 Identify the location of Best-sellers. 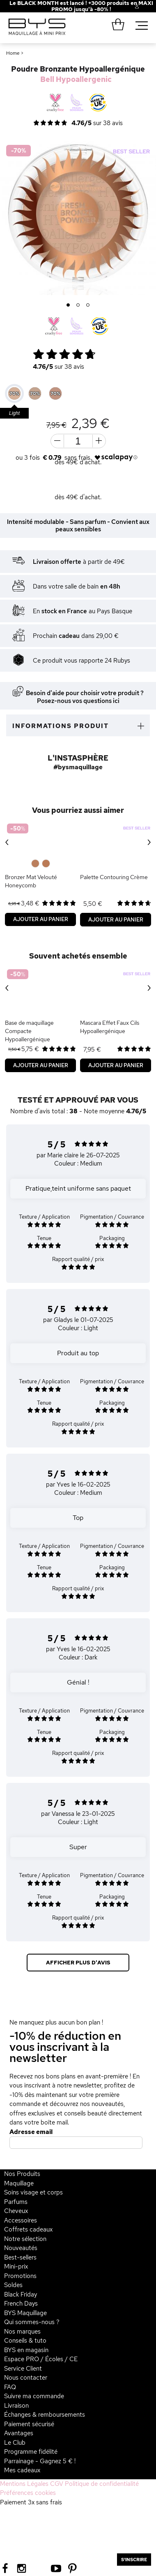
(20, 2257).